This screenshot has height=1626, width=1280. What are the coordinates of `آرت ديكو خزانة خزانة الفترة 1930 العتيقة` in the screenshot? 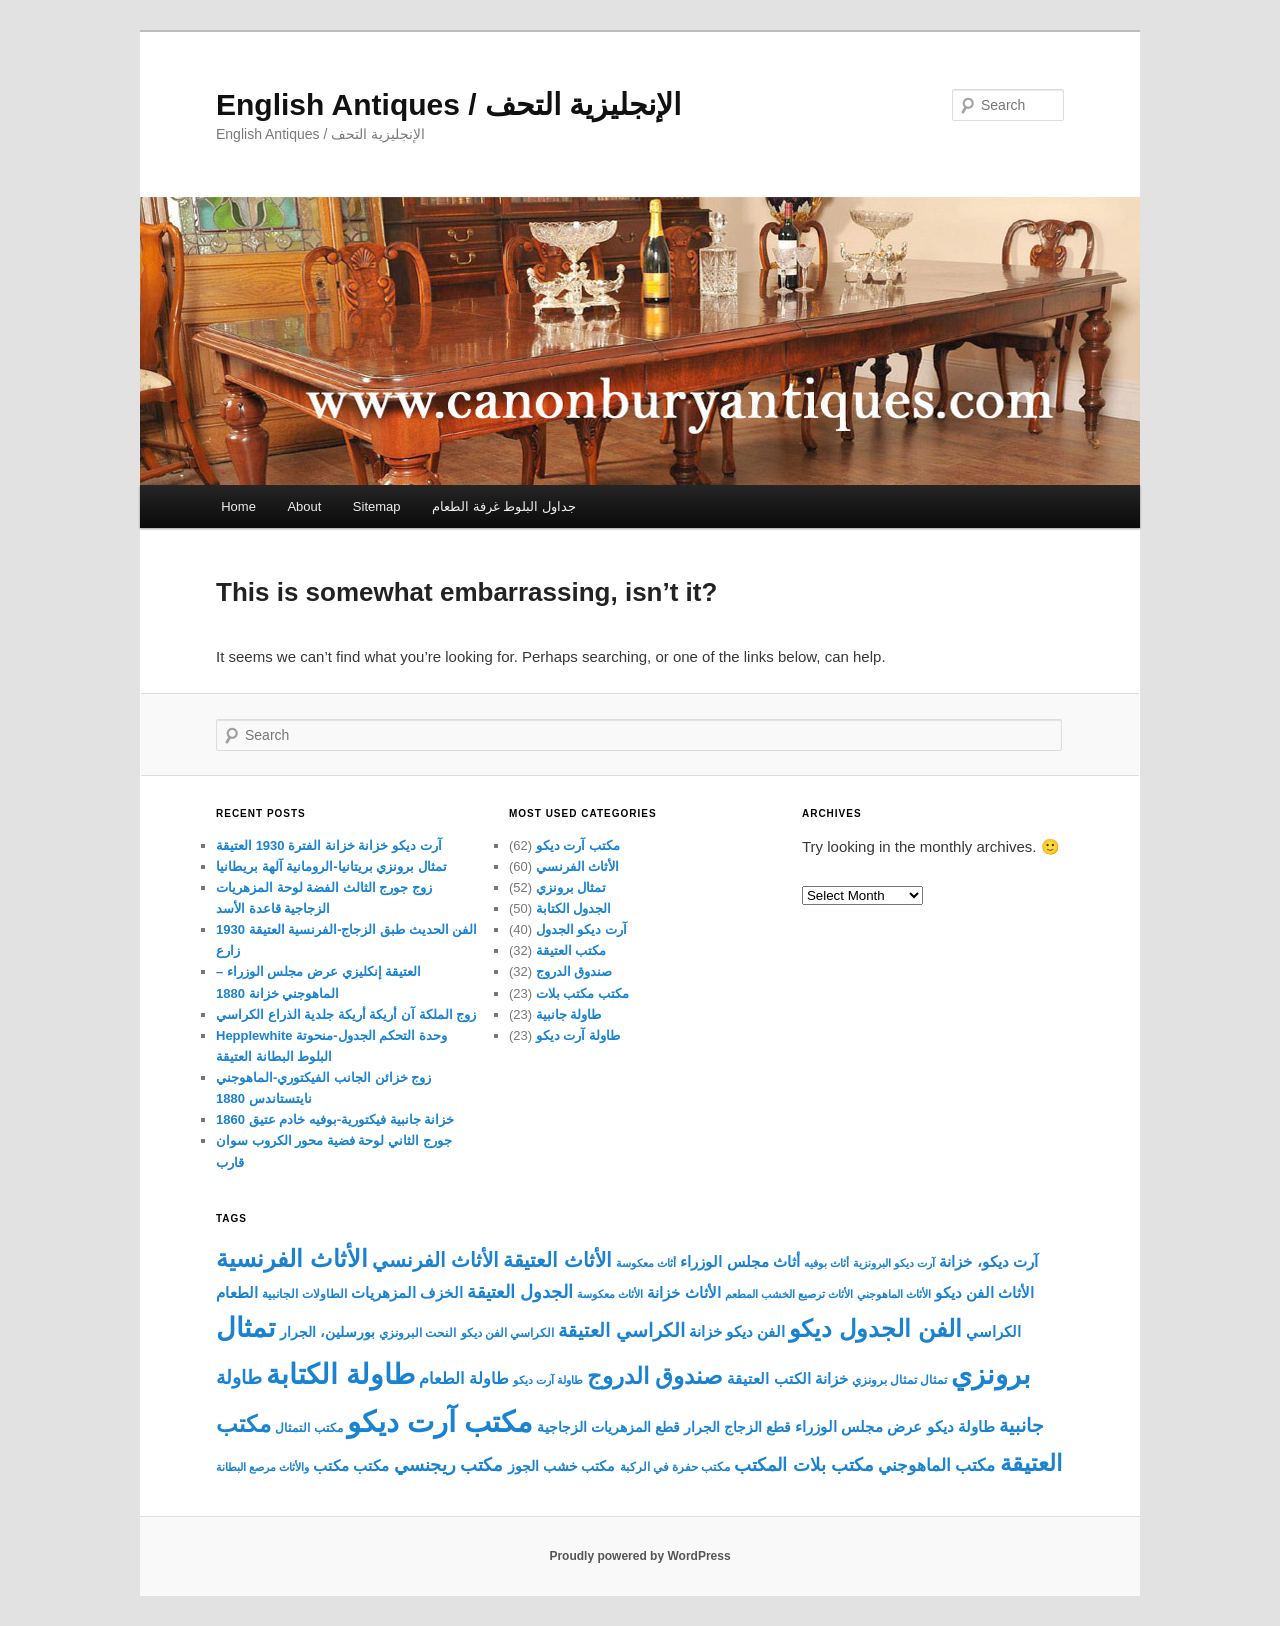 It's located at (329, 845).